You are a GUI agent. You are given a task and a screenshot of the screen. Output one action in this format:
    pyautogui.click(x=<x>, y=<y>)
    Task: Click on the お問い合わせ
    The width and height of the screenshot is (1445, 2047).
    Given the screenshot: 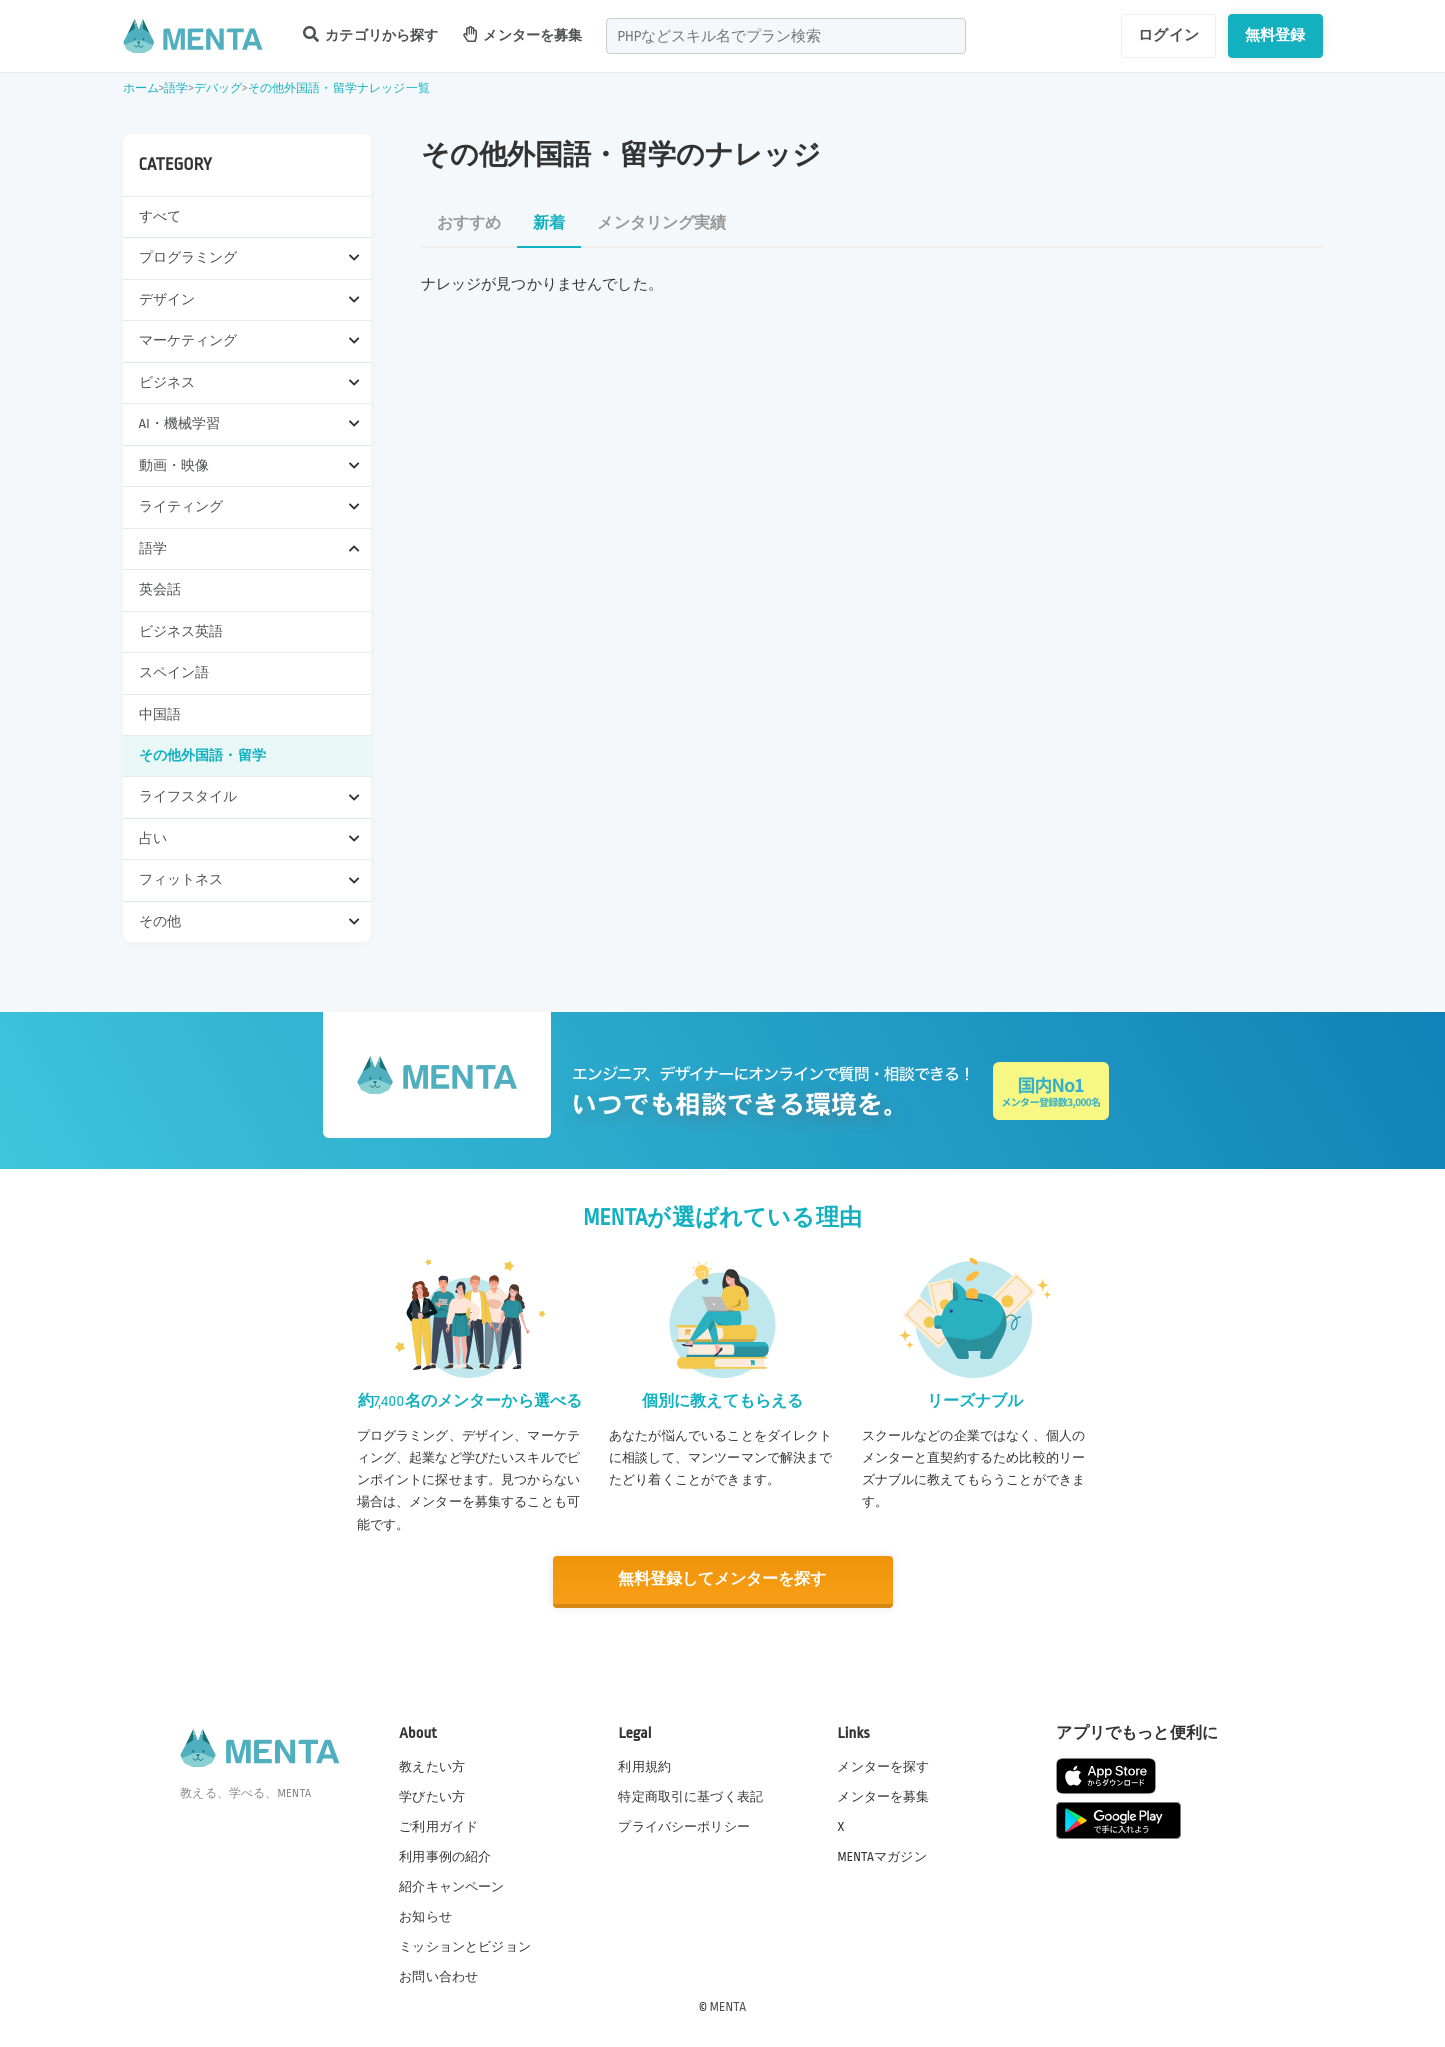 What is the action you would take?
    pyautogui.click(x=438, y=1976)
    